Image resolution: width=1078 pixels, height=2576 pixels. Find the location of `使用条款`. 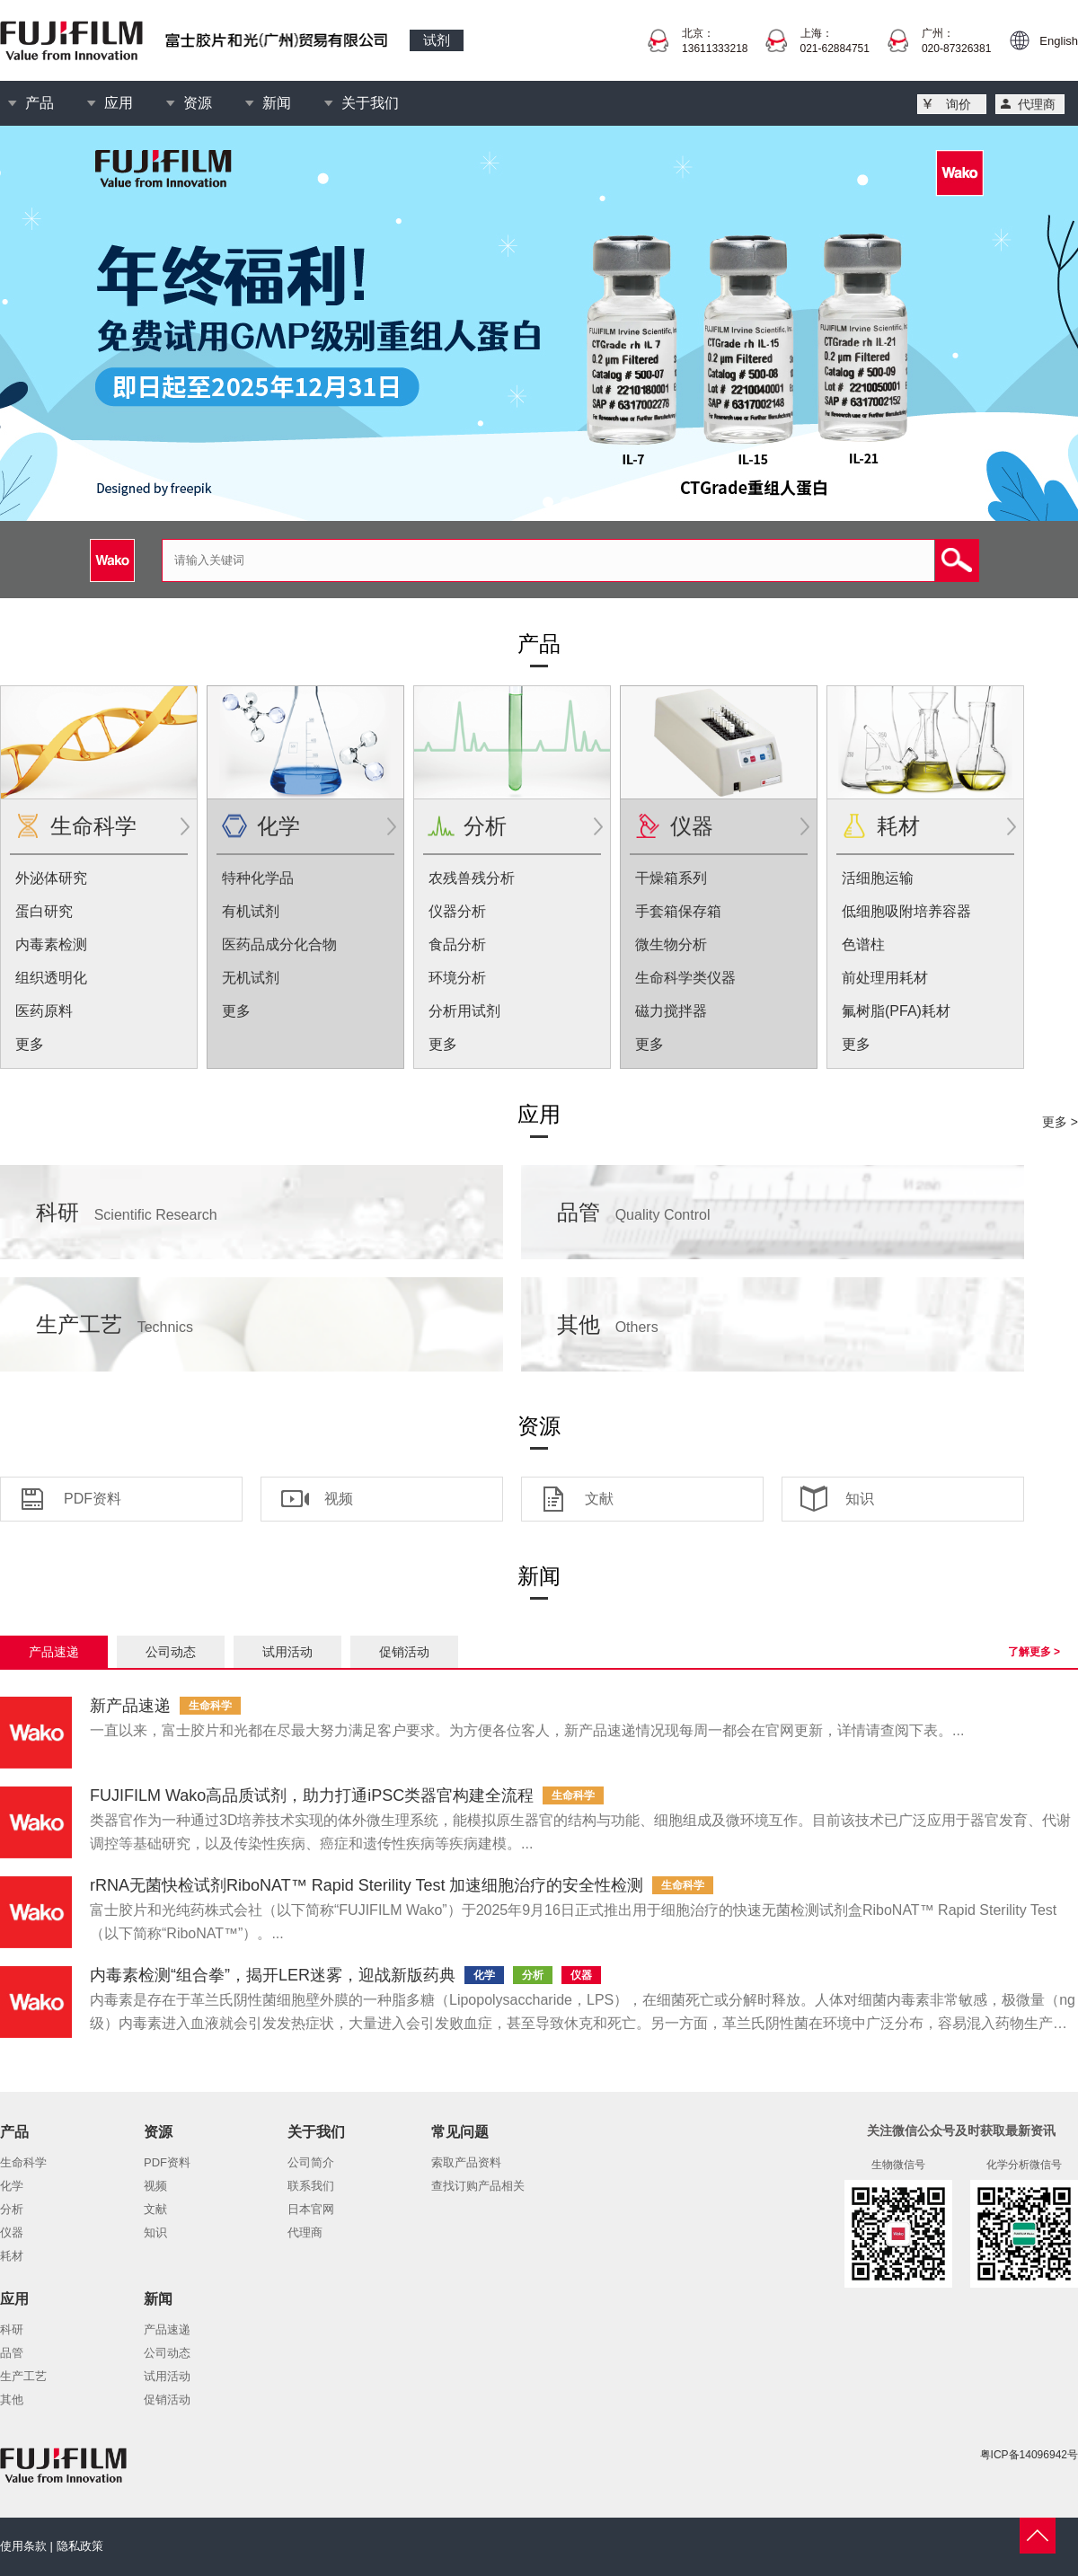

使用条款 is located at coordinates (23, 2546).